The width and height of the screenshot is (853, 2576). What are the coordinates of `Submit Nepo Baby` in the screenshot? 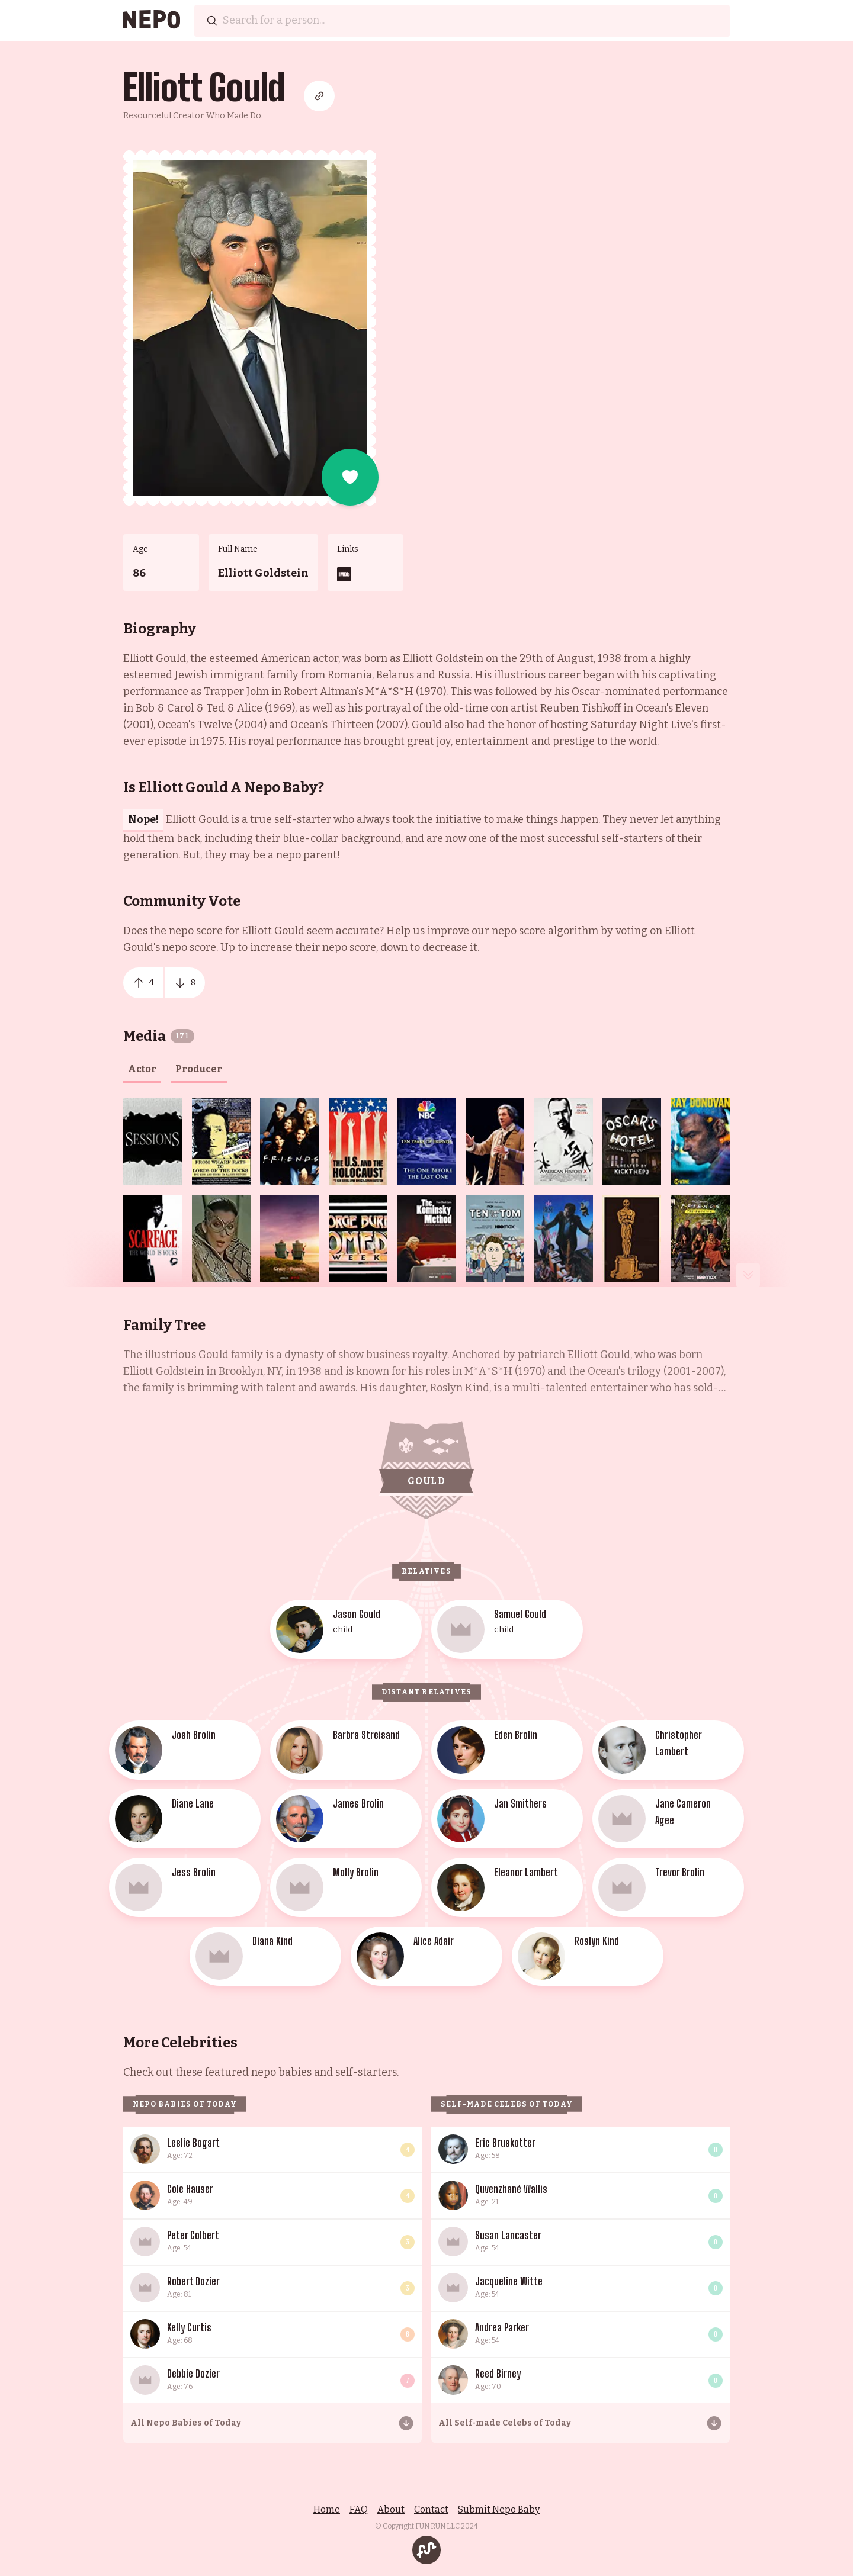 It's located at (499, 2509).